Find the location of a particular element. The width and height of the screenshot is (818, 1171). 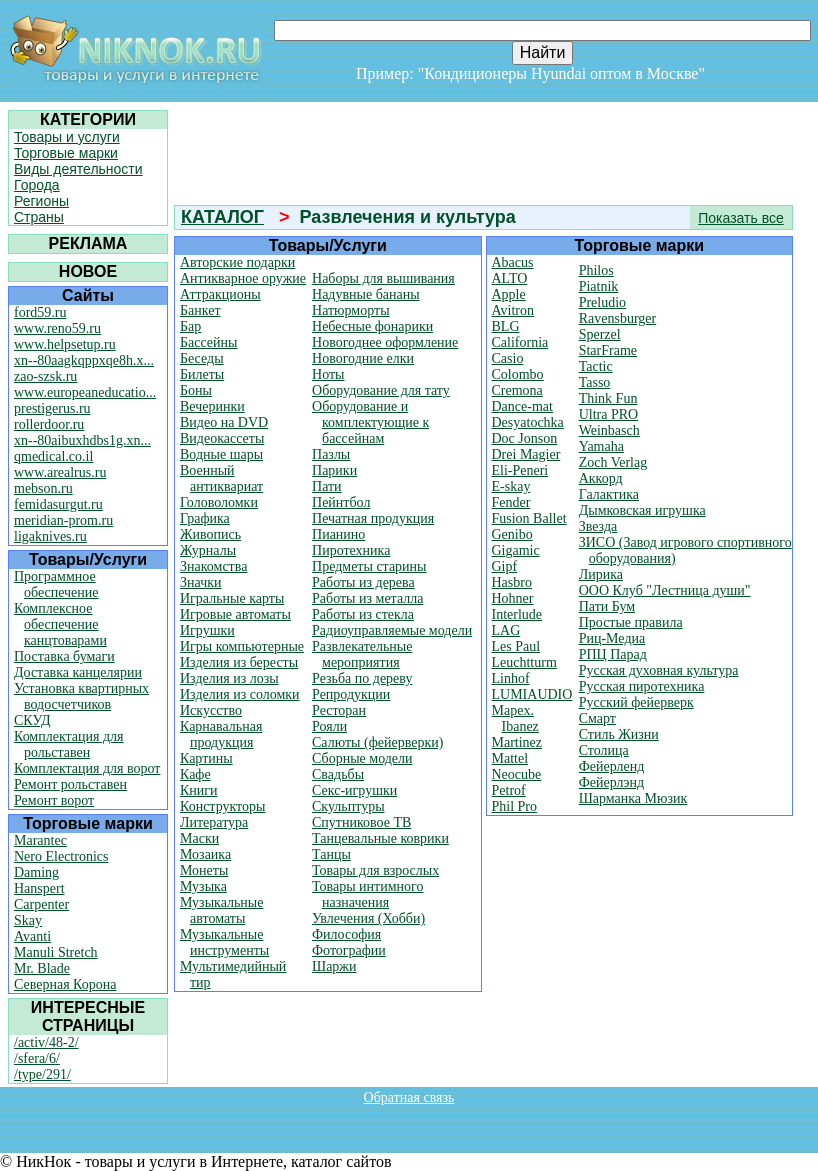

Видео на DVD is located at coordinates (224, 422).